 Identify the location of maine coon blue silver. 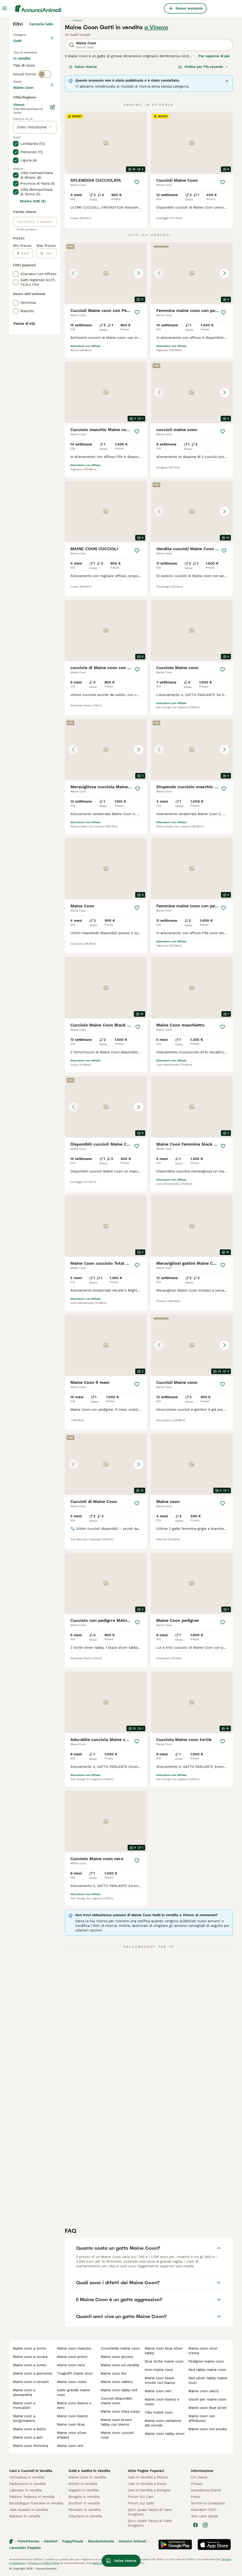
(208, 2408).